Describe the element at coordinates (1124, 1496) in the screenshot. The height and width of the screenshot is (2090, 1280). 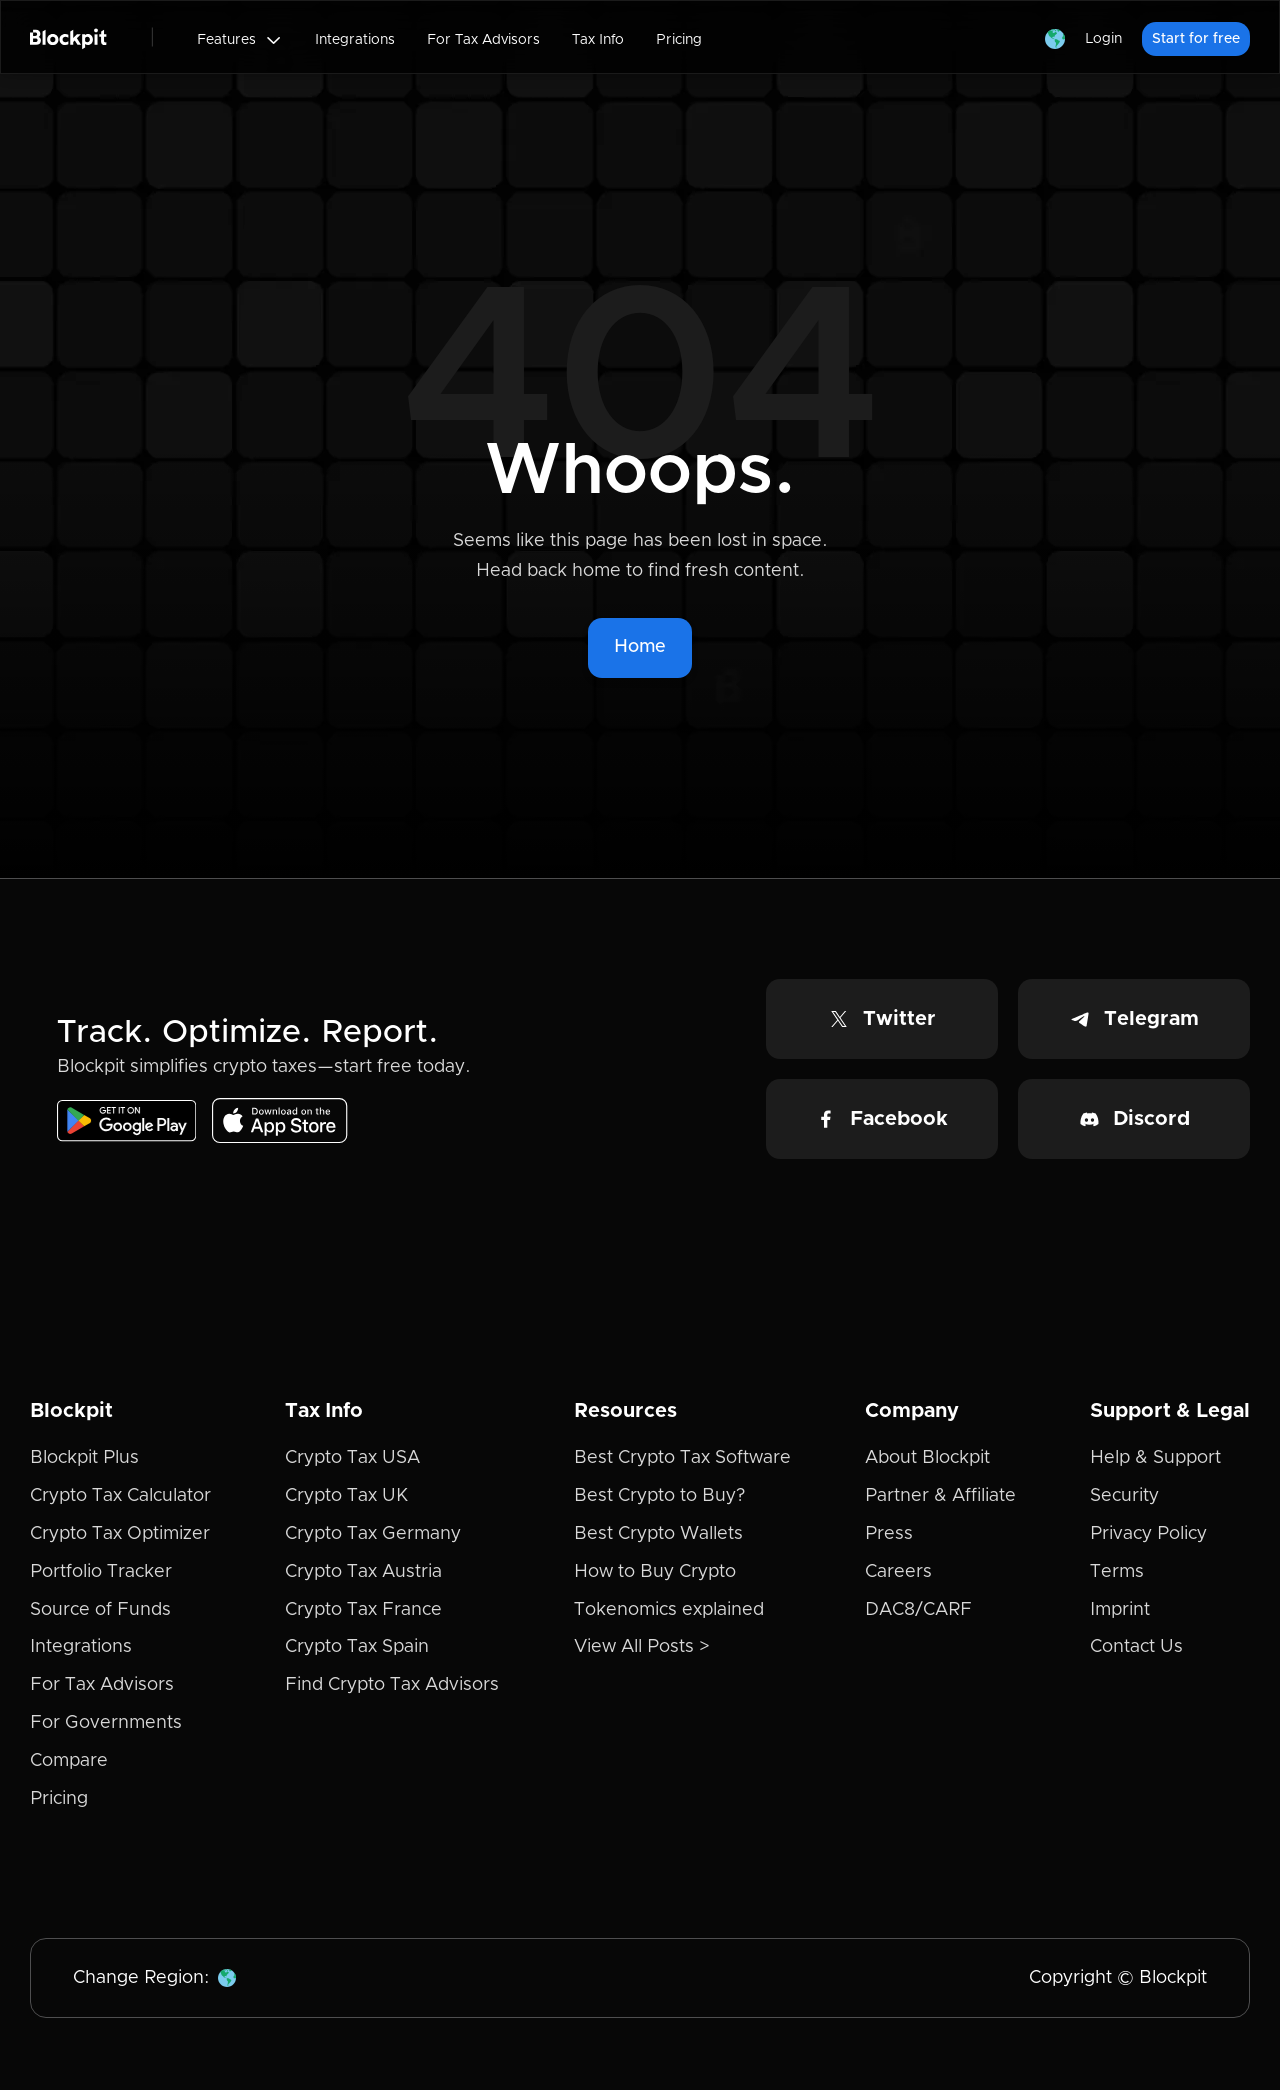
I see `Security` at that location.